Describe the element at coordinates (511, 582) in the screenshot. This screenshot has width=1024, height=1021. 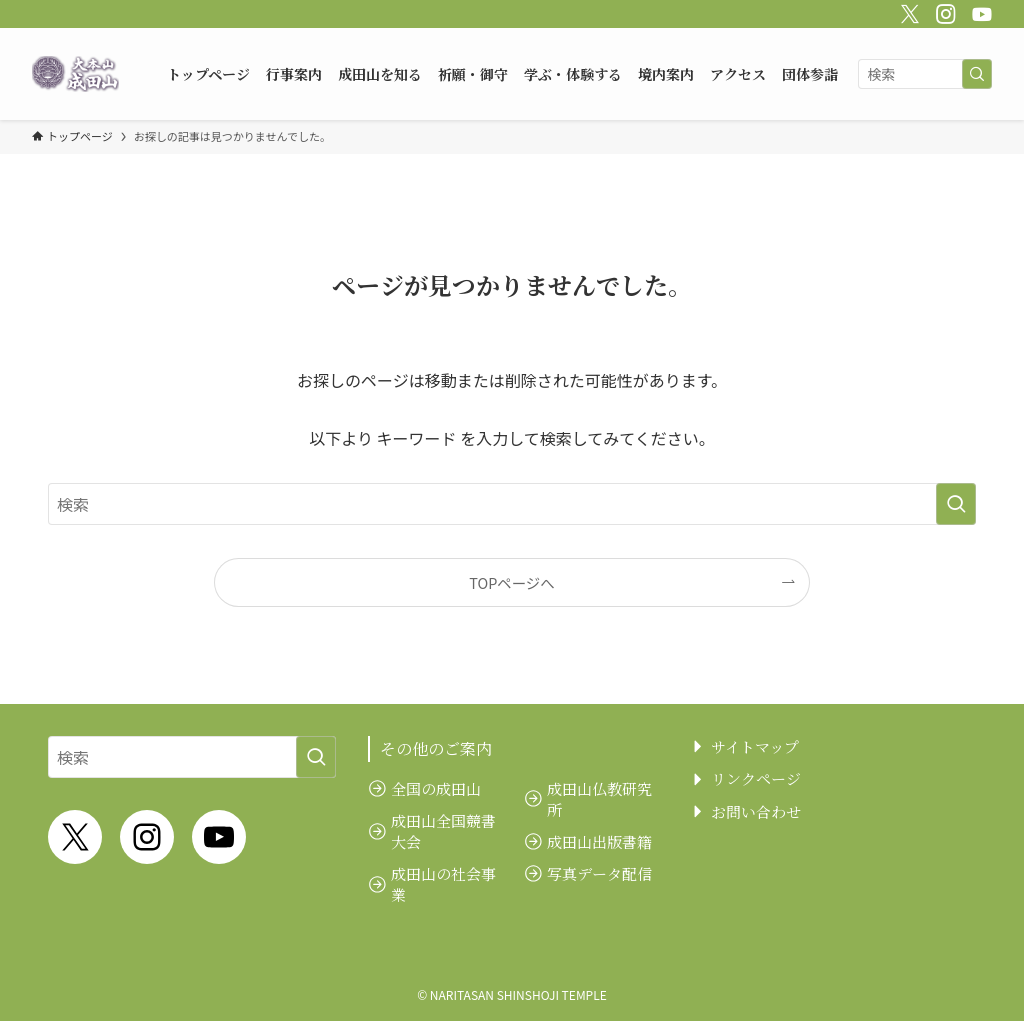
I see `TOPページへ` at that location.